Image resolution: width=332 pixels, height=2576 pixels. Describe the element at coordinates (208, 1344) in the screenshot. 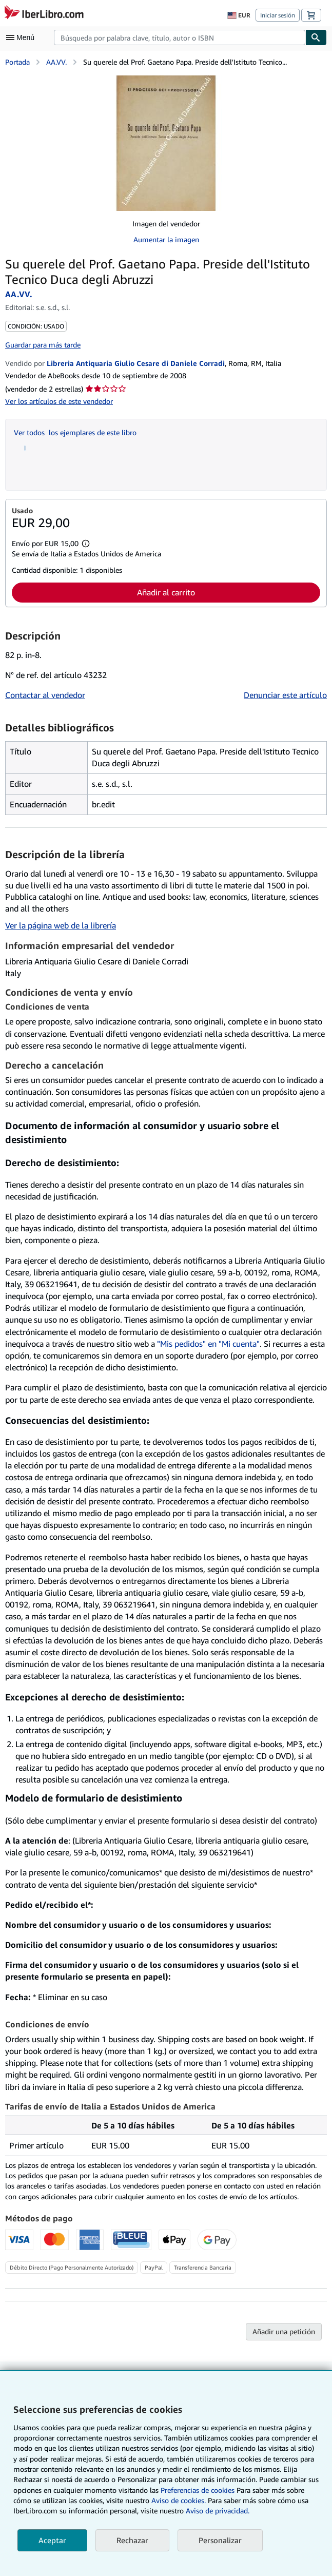

I see `"Mis pedidos" en "Mi cuenta"` at that location.